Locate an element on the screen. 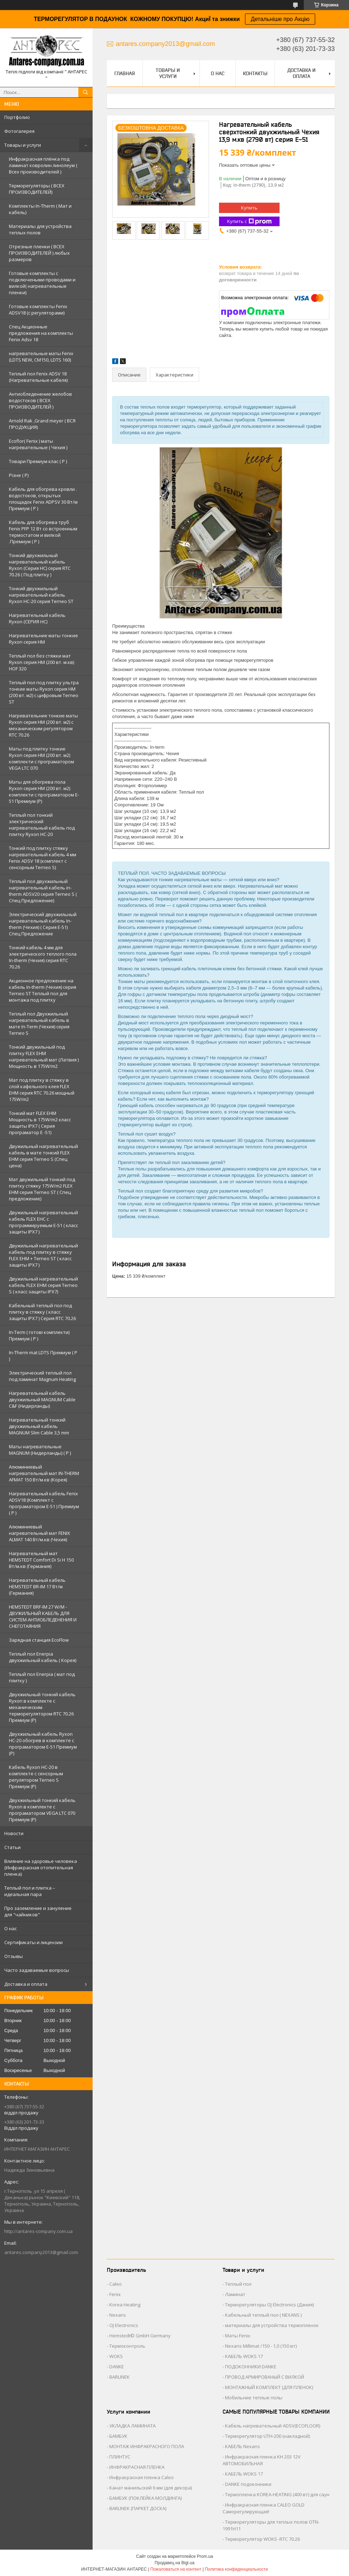 The height and width of the screenshot is (2576, 349). Инфракрасная пленка KH 203 12V АВТОМОБИЛЬНАЯ is located at coordinates (262, 2460).